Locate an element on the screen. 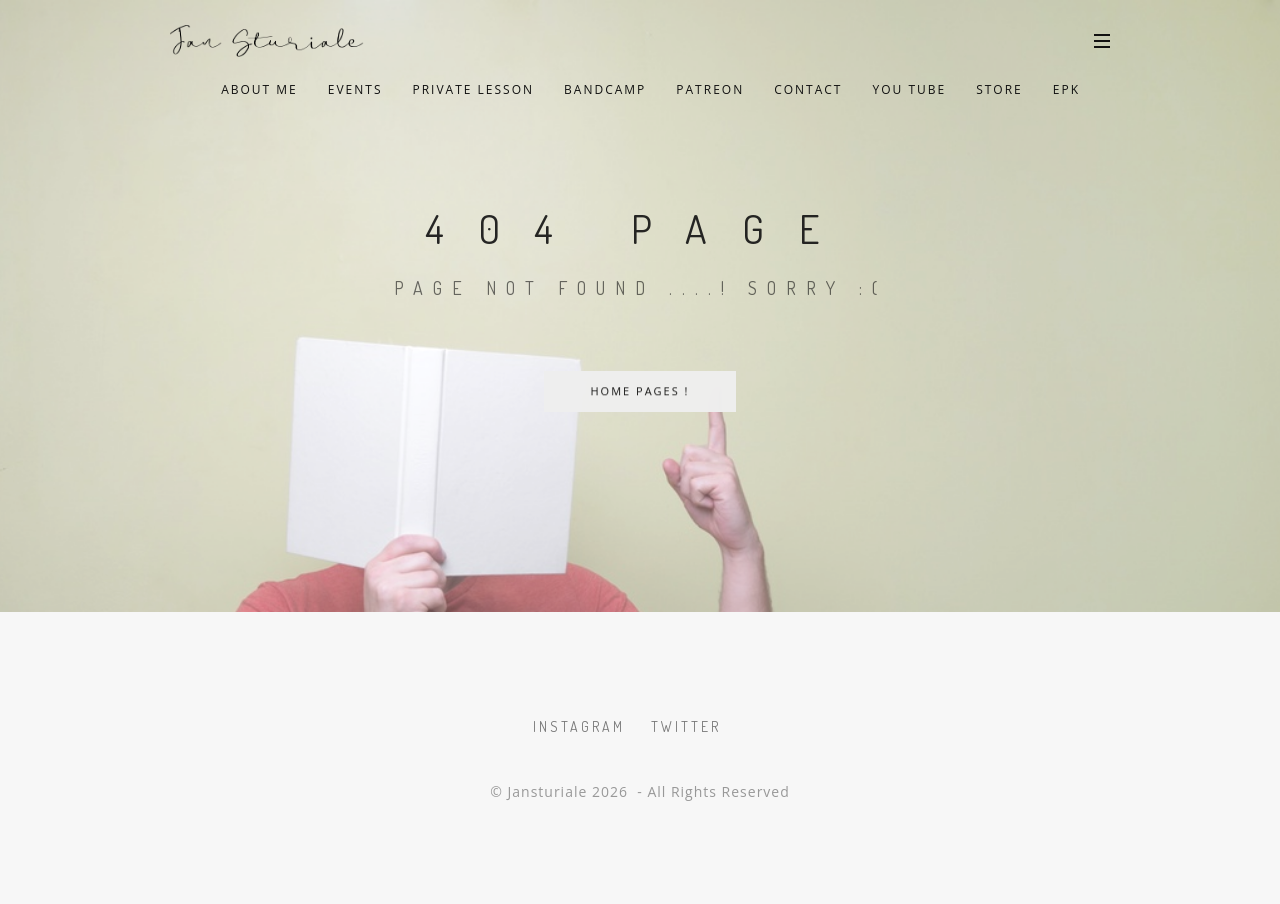 The height and width of the screenshot is (904, 1280). Bandcamp is located at coordinates (605, 89).